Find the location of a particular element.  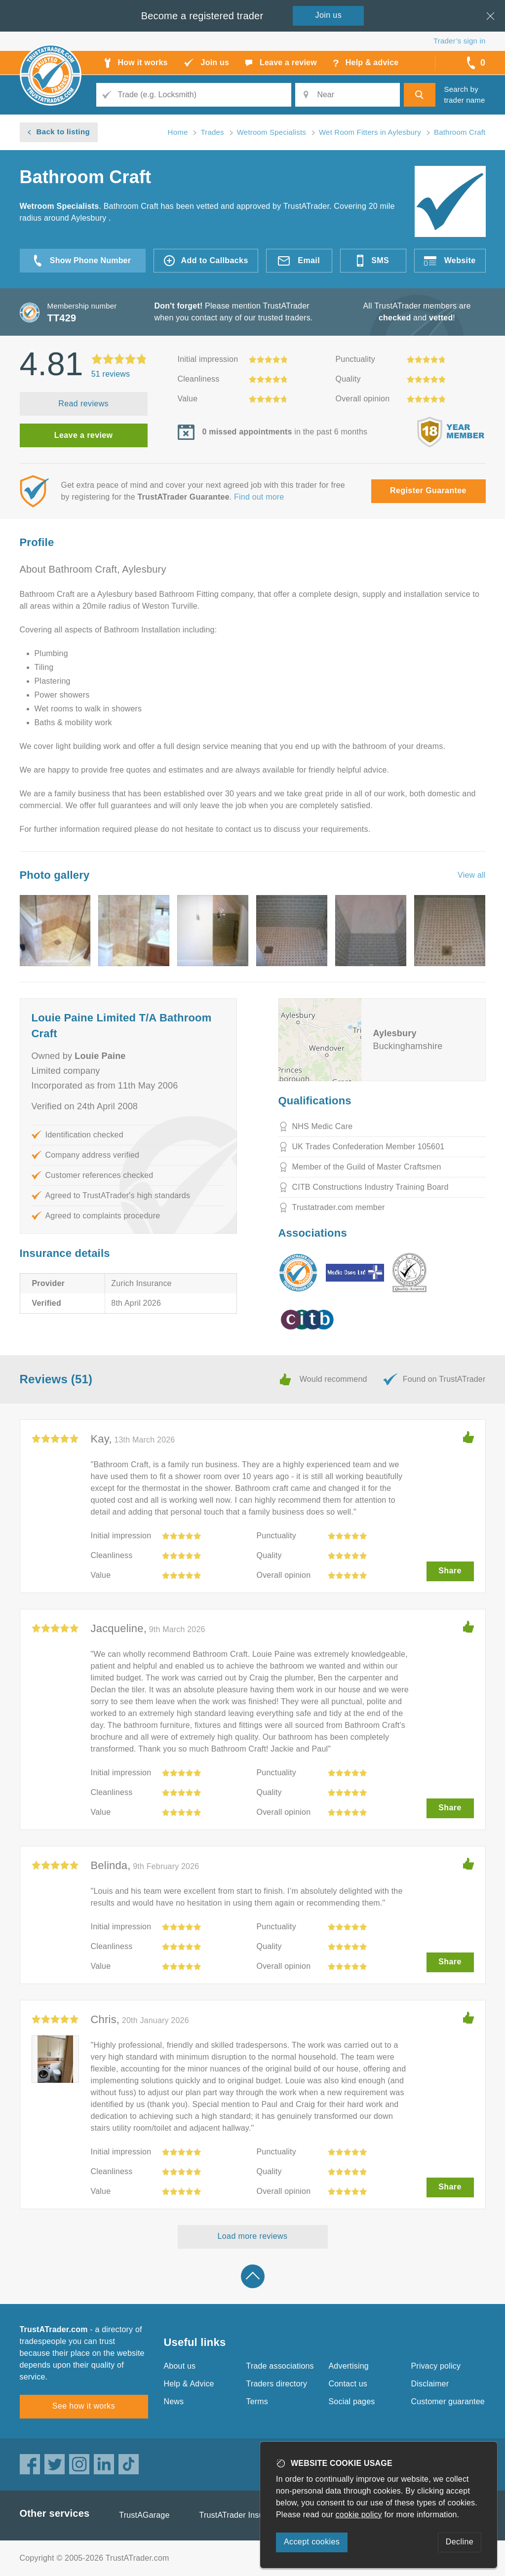

Find out more is located at coordinates (259, 497).